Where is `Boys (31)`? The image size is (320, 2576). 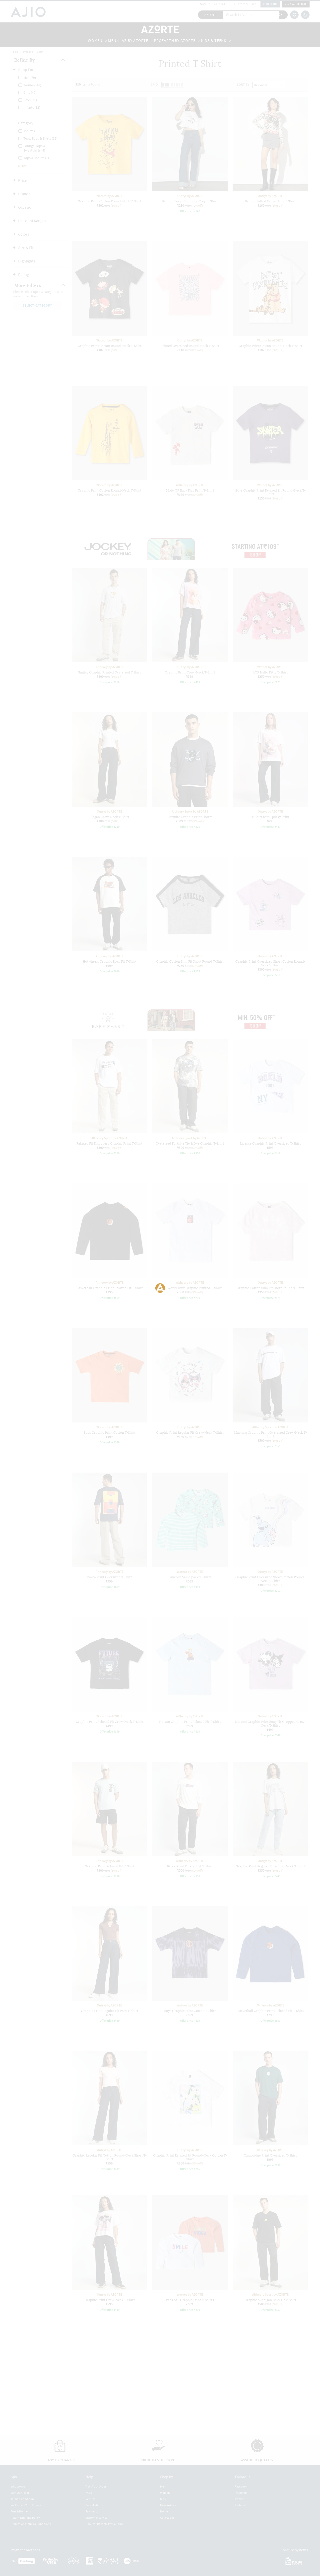 Boys (31) is located at coordinates (30, 100).